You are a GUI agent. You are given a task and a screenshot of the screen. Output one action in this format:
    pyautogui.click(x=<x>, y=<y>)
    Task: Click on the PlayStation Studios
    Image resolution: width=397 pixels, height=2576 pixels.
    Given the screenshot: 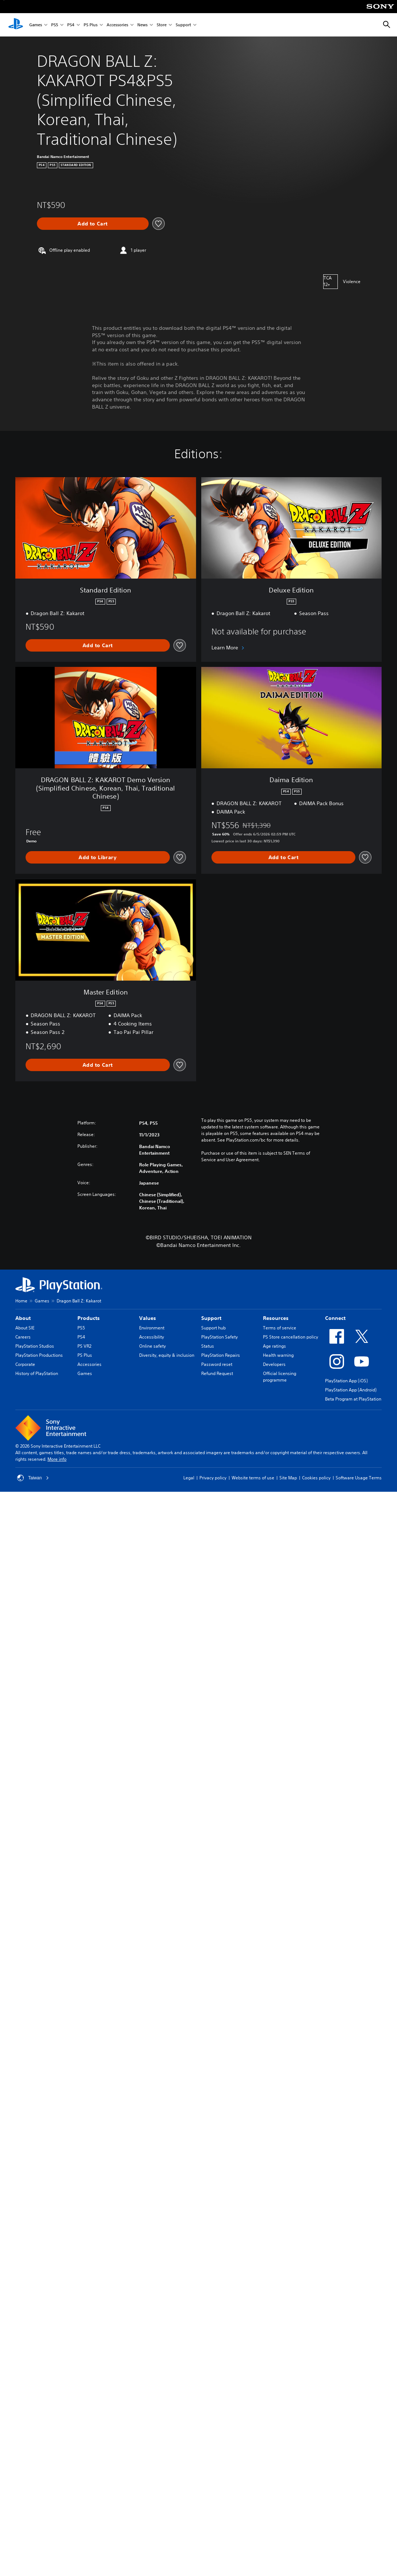 What is the action you would take?
    pyautogui.click(x=34, y=1346)
    